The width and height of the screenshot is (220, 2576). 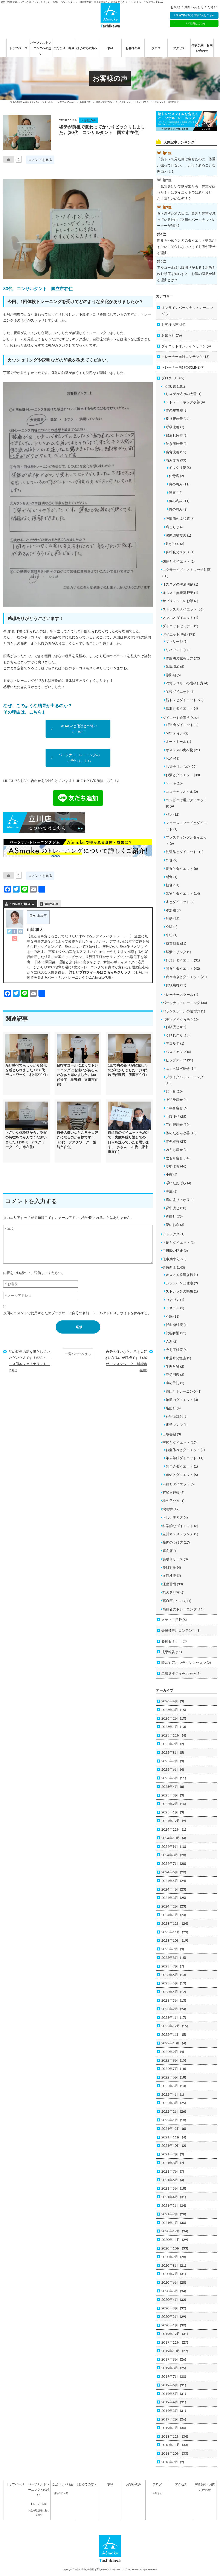 I want to click on 痛み改善 (77), so click(x=176, y=465).